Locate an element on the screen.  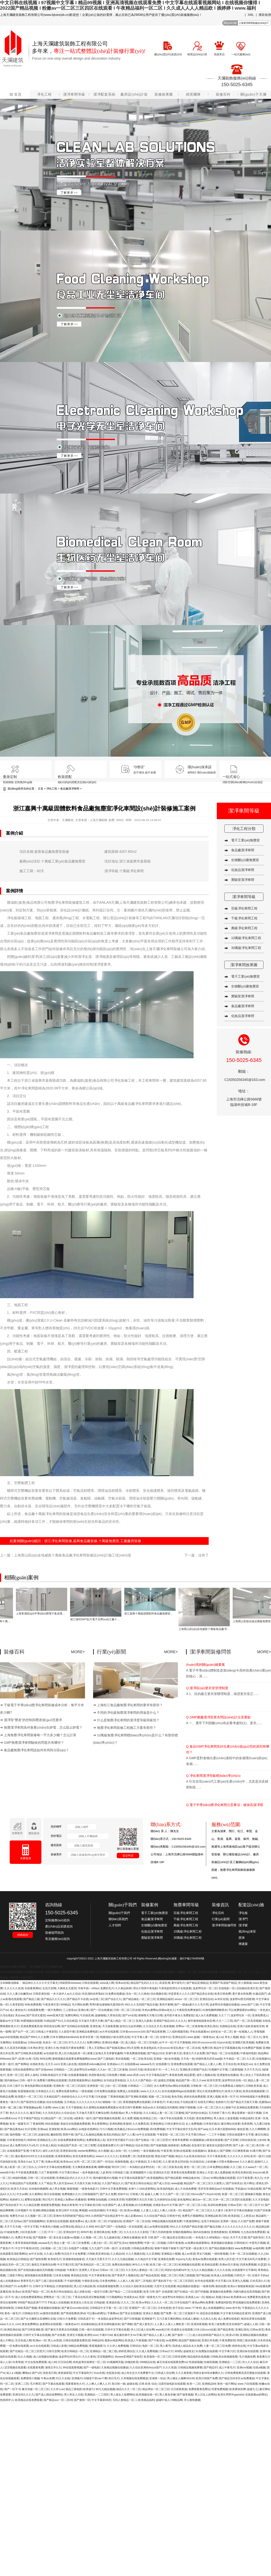
亚洲成人免费av is located at coordinates (64, 2199).